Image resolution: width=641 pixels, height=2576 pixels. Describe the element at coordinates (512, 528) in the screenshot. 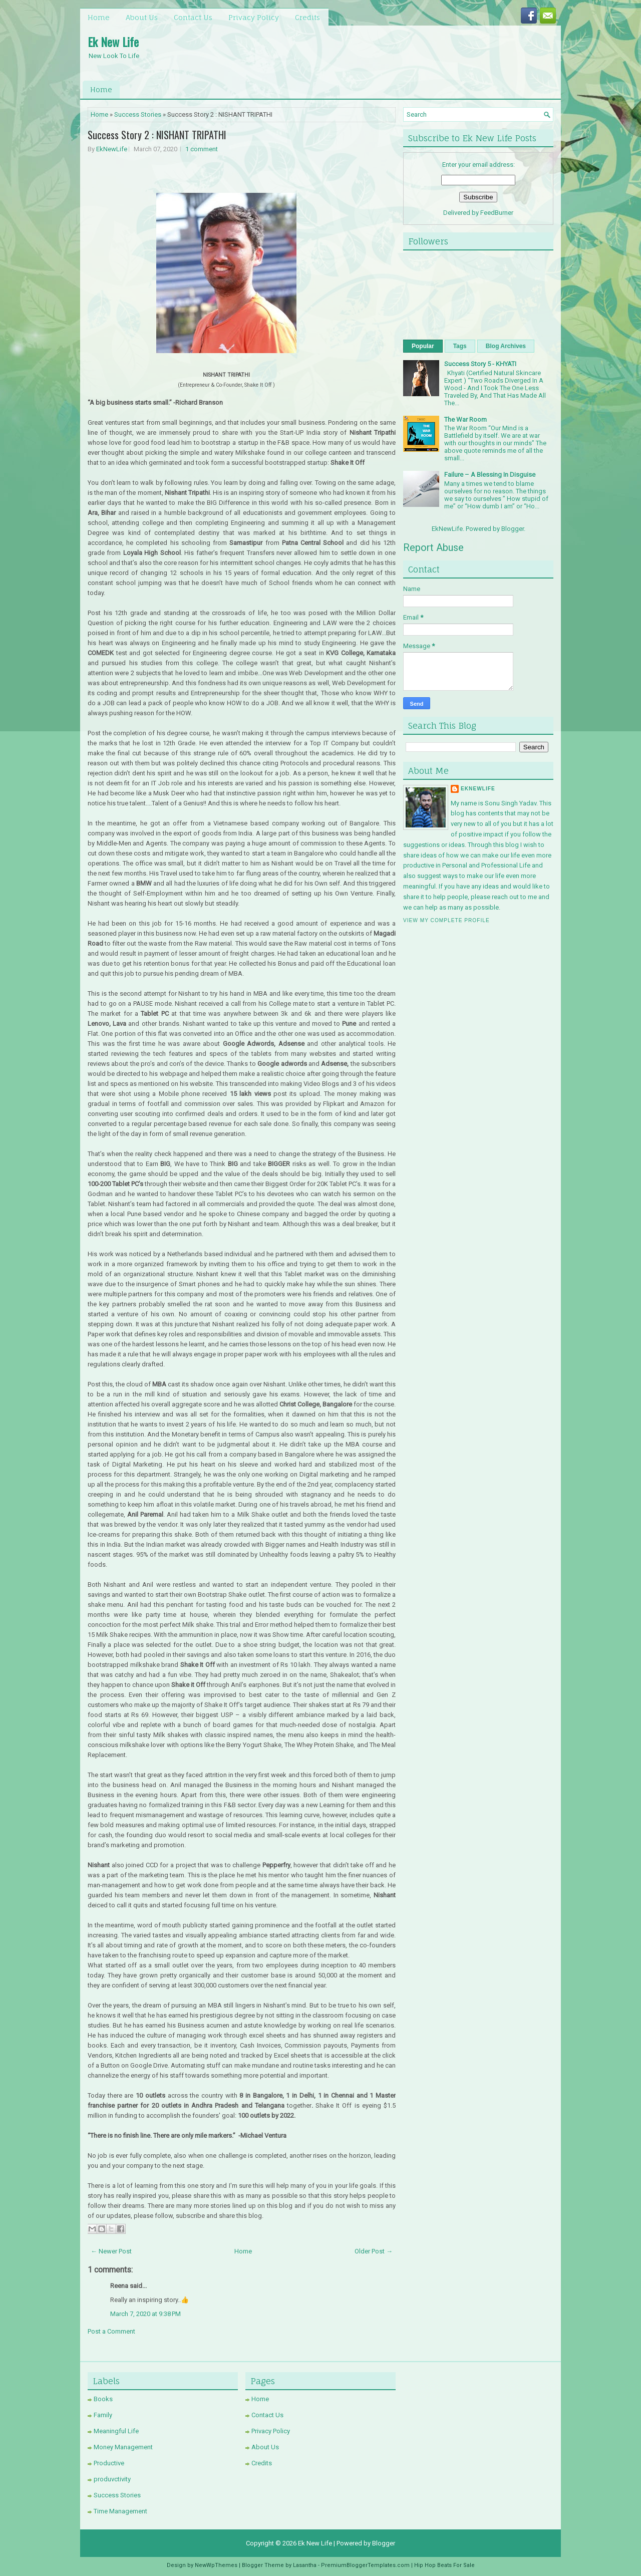

I see `Blogger` at that location.